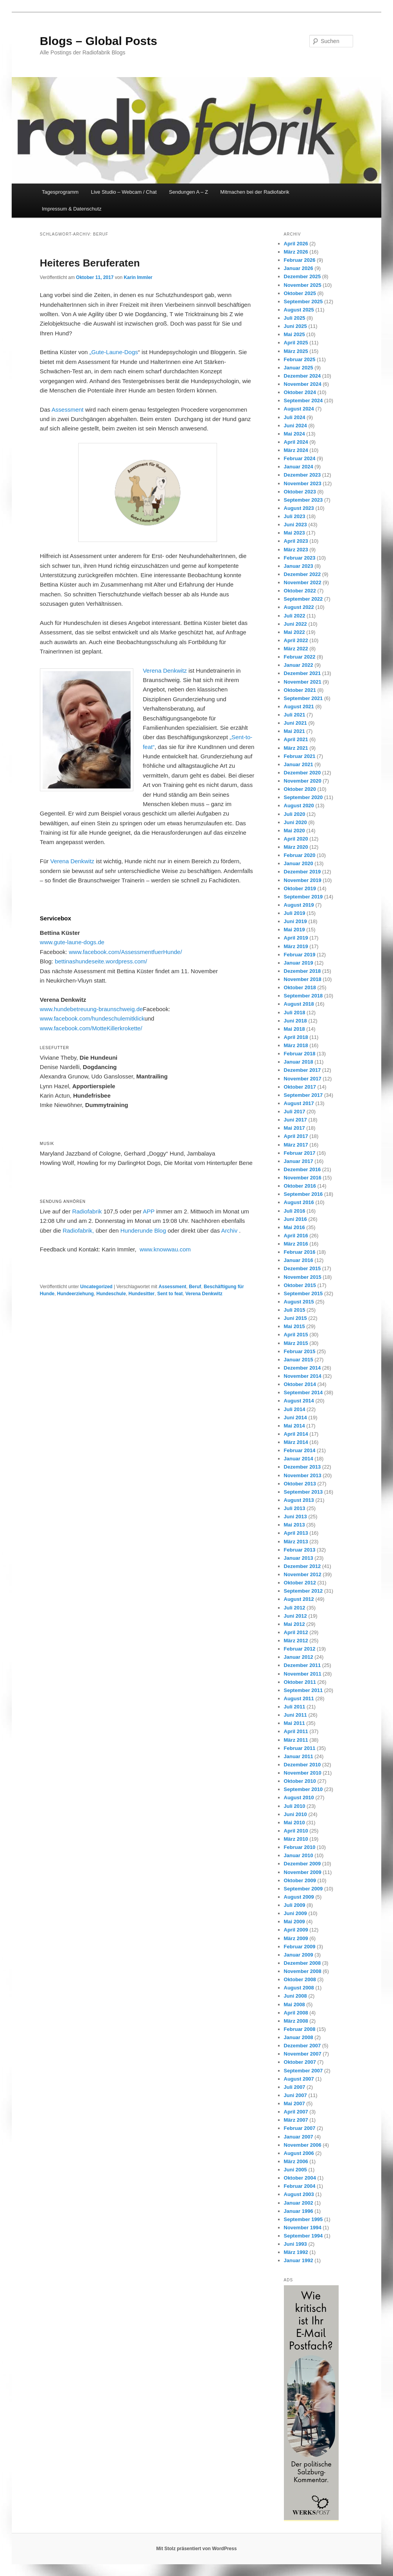 The image size is (393, 2576). What do you see at coordinates (300, 1781) in the screenshot?
I see `Oktober 2010` at bounding box center [300, 1781].